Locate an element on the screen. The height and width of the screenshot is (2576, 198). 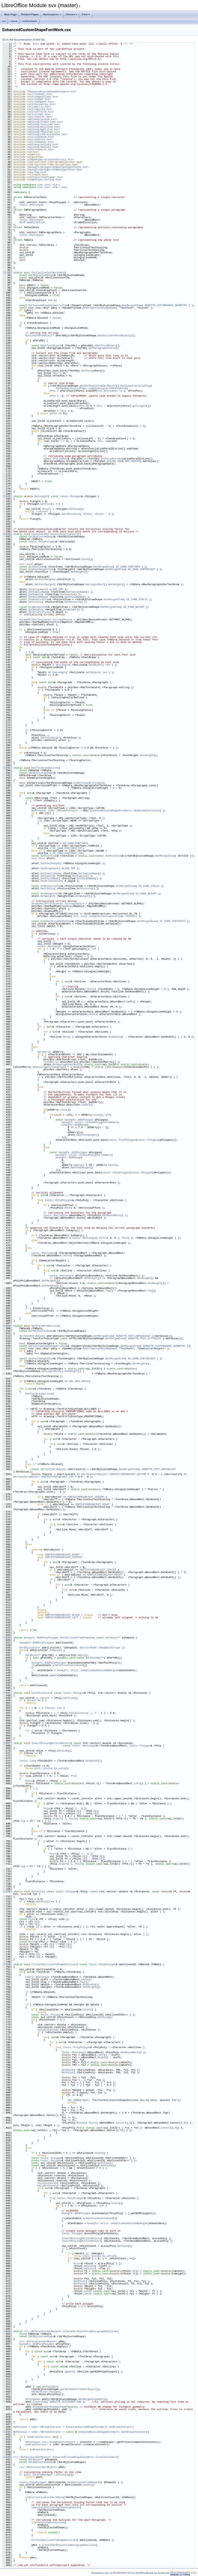
Reference< i18n::XBreakIterator > is located at coordinates (56, 810).